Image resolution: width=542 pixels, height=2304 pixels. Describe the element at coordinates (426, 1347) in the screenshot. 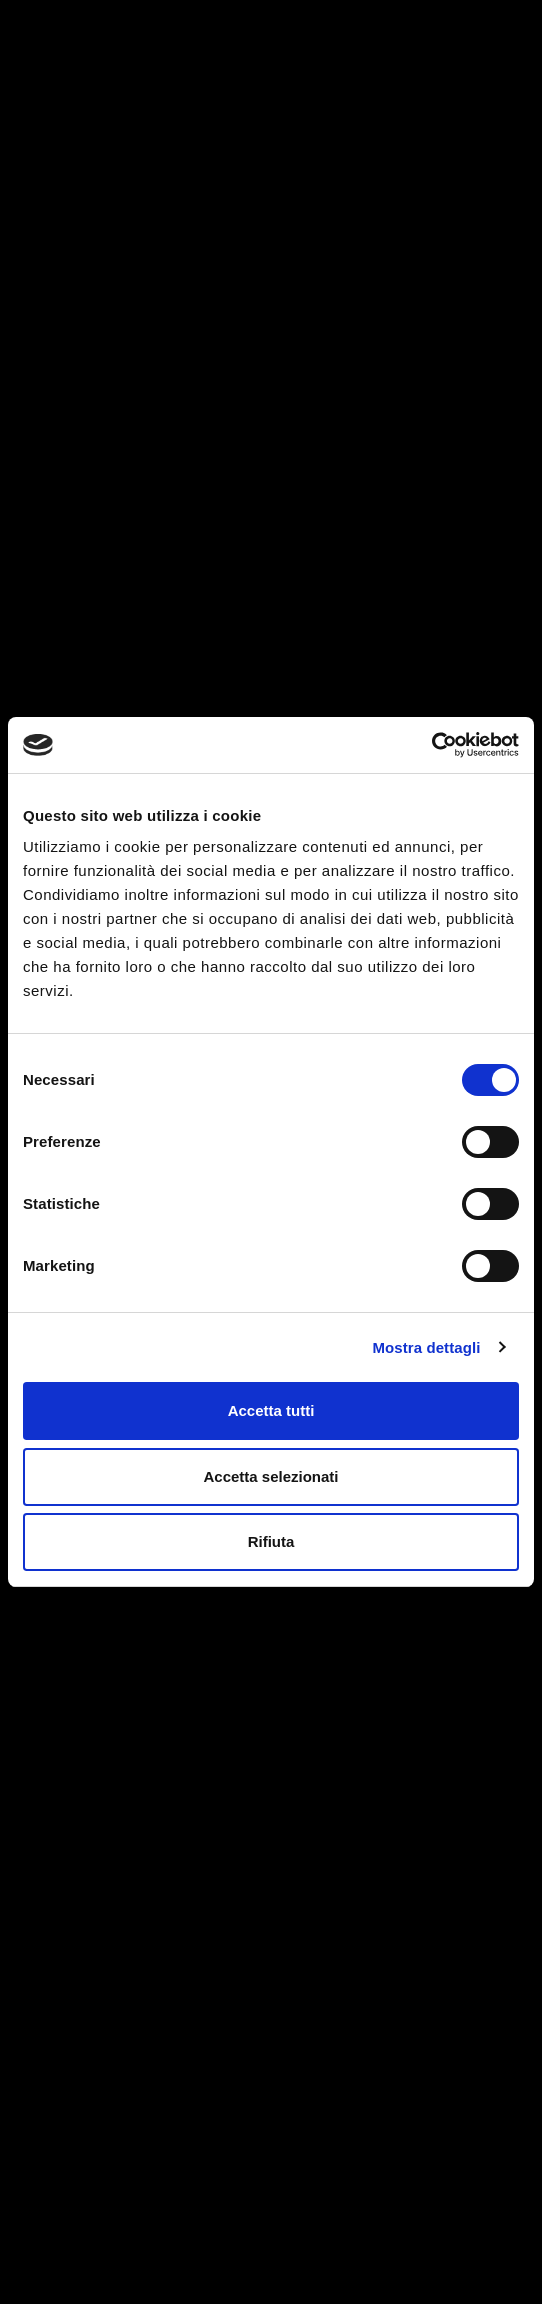

I see `Mostra dettagli` at that location.